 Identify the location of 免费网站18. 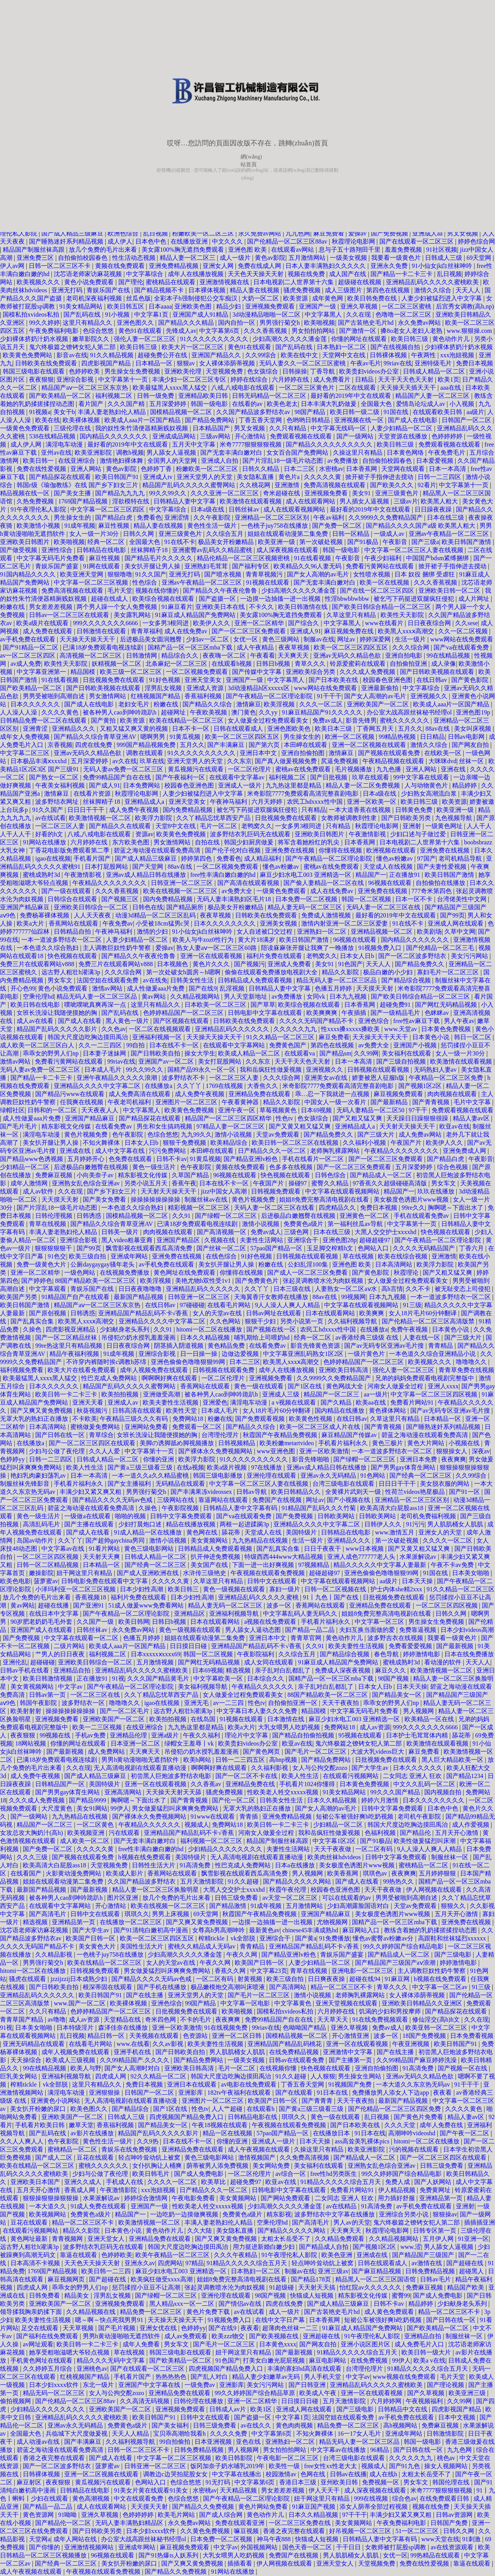
(188, 1418).